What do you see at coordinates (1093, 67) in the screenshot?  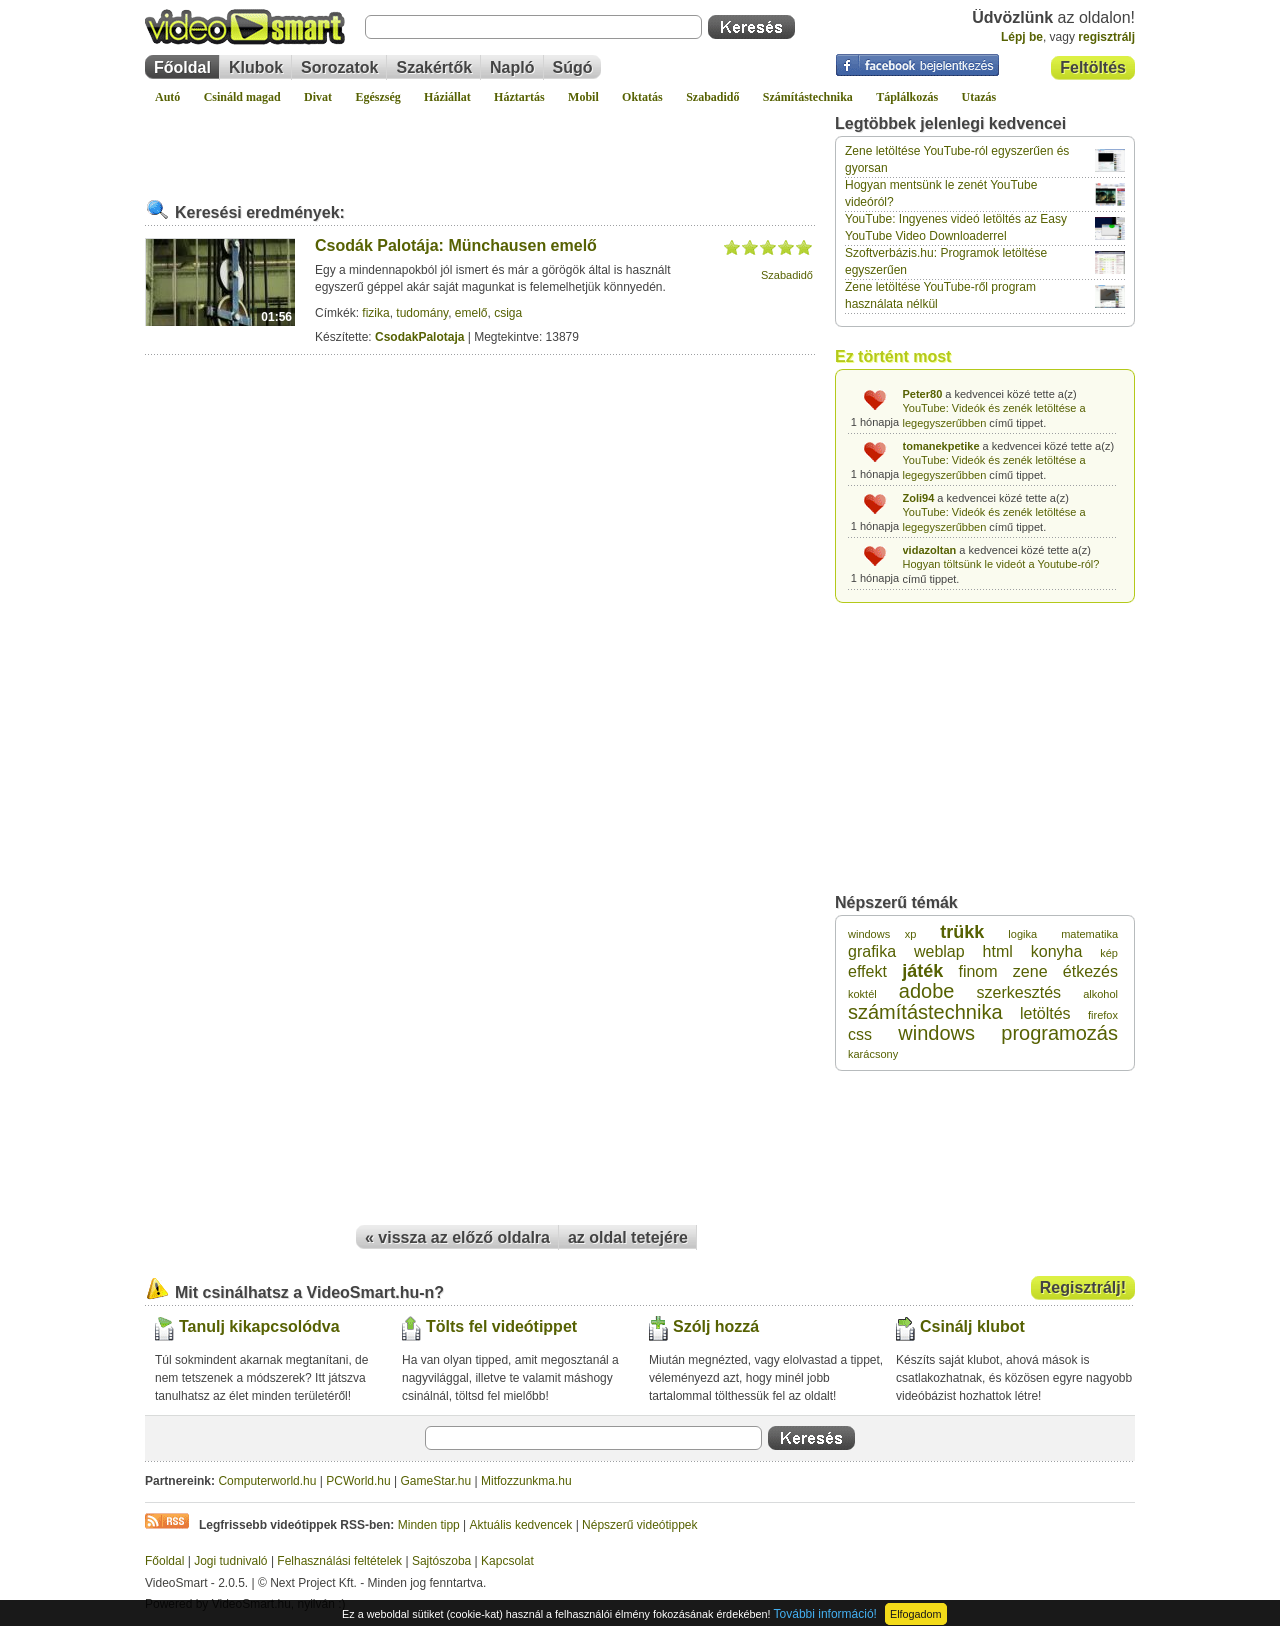 I see `Feltöltés` at bounding box center [1093, 67].